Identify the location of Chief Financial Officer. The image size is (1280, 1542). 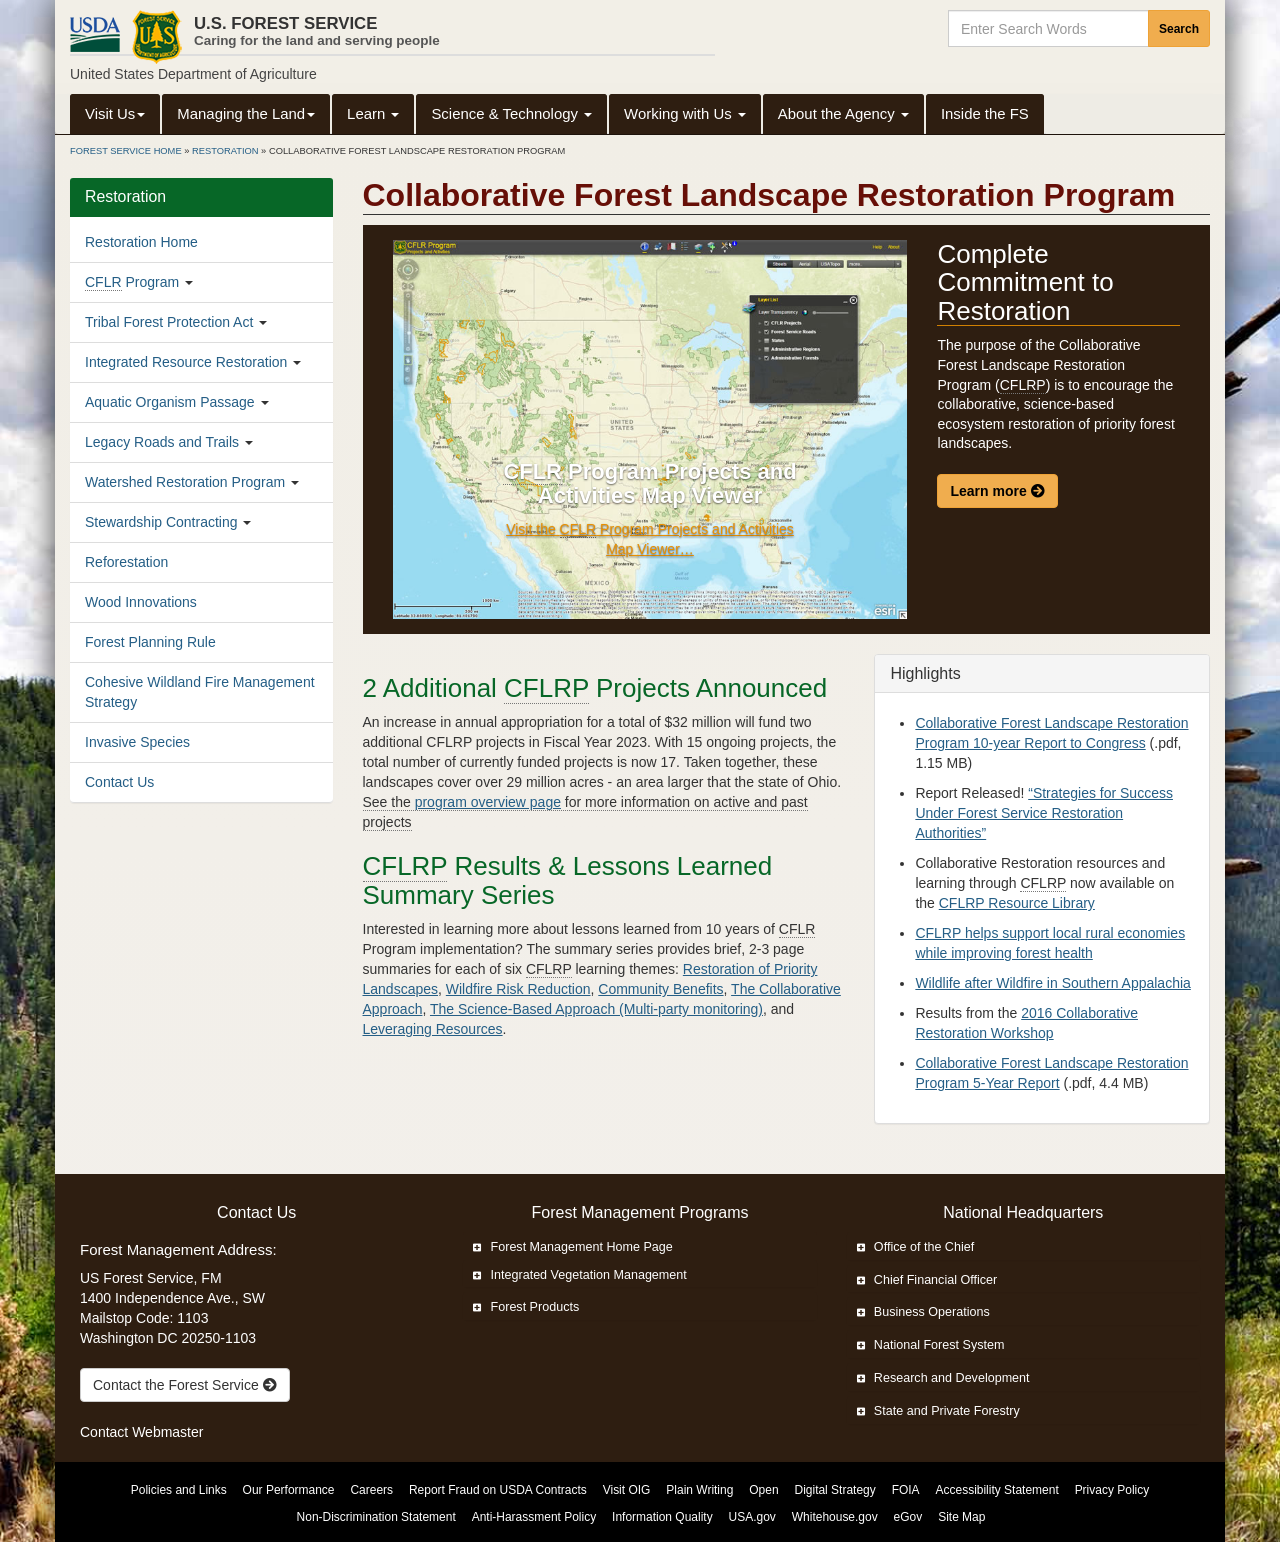
(927, 1280).